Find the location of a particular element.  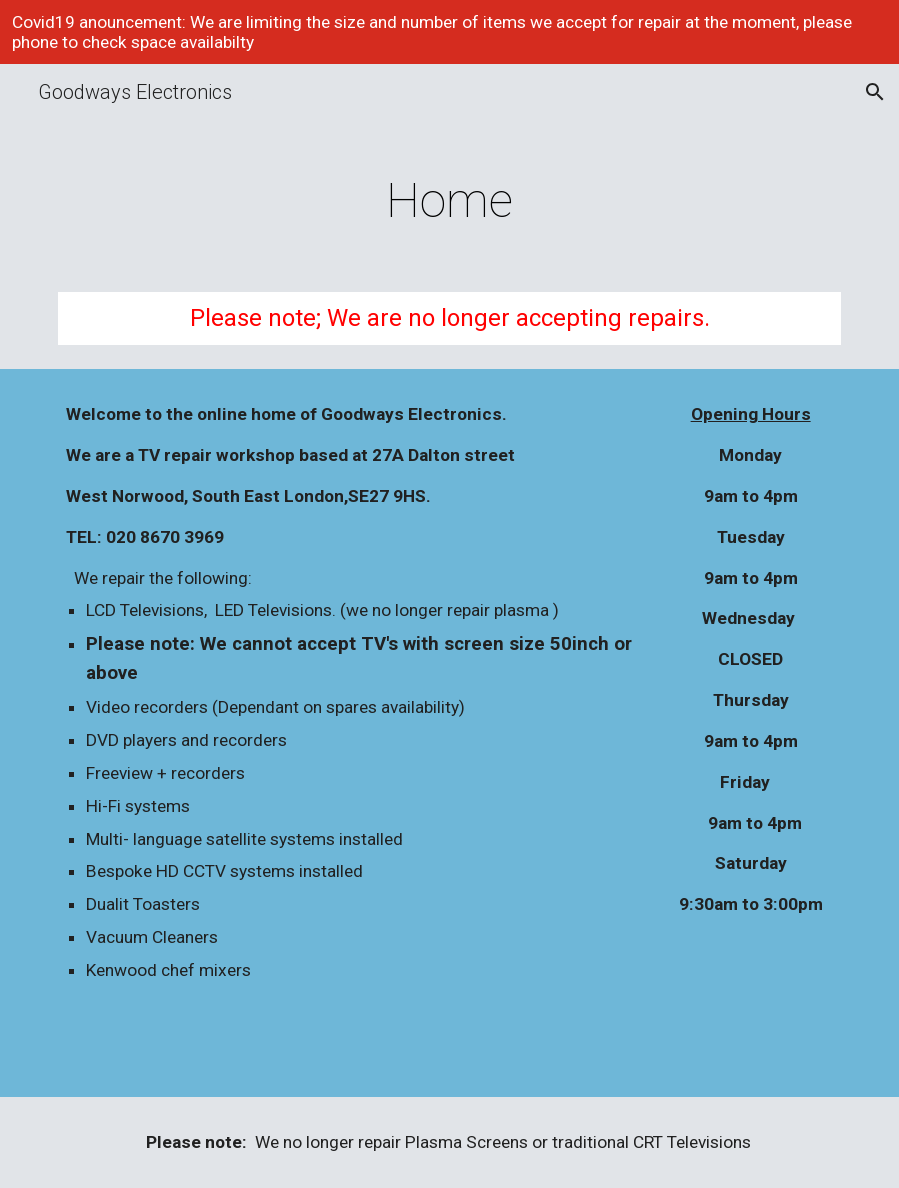

[button] is located at coordinates (875, 92).